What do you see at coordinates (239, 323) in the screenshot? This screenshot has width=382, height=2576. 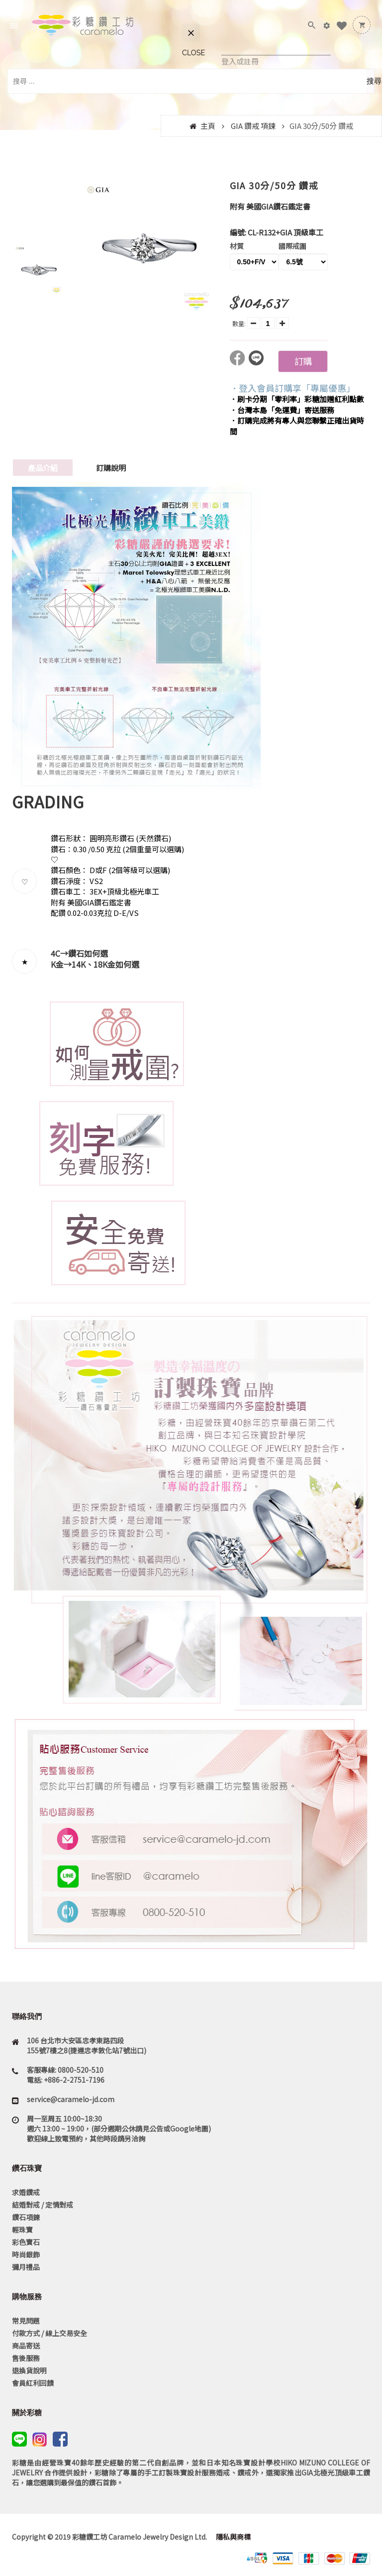 I see `數量:` at bounding box center [239, 323].